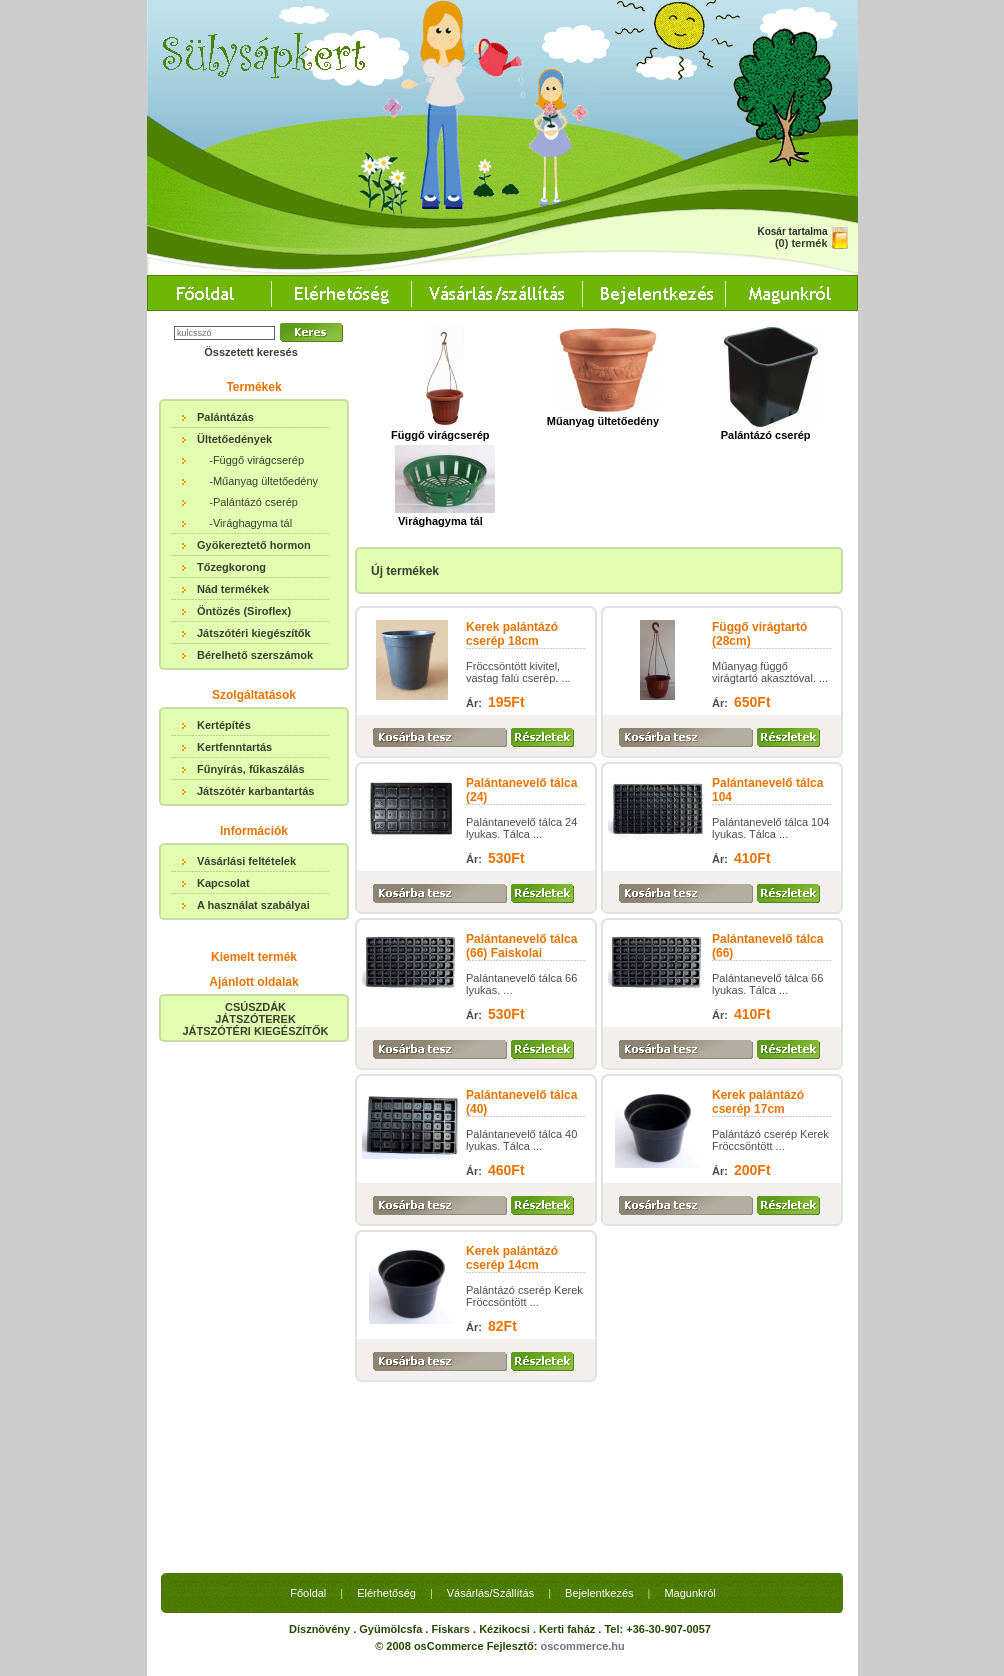  I want to click on -Függő virágcserép, so click(256, 460).